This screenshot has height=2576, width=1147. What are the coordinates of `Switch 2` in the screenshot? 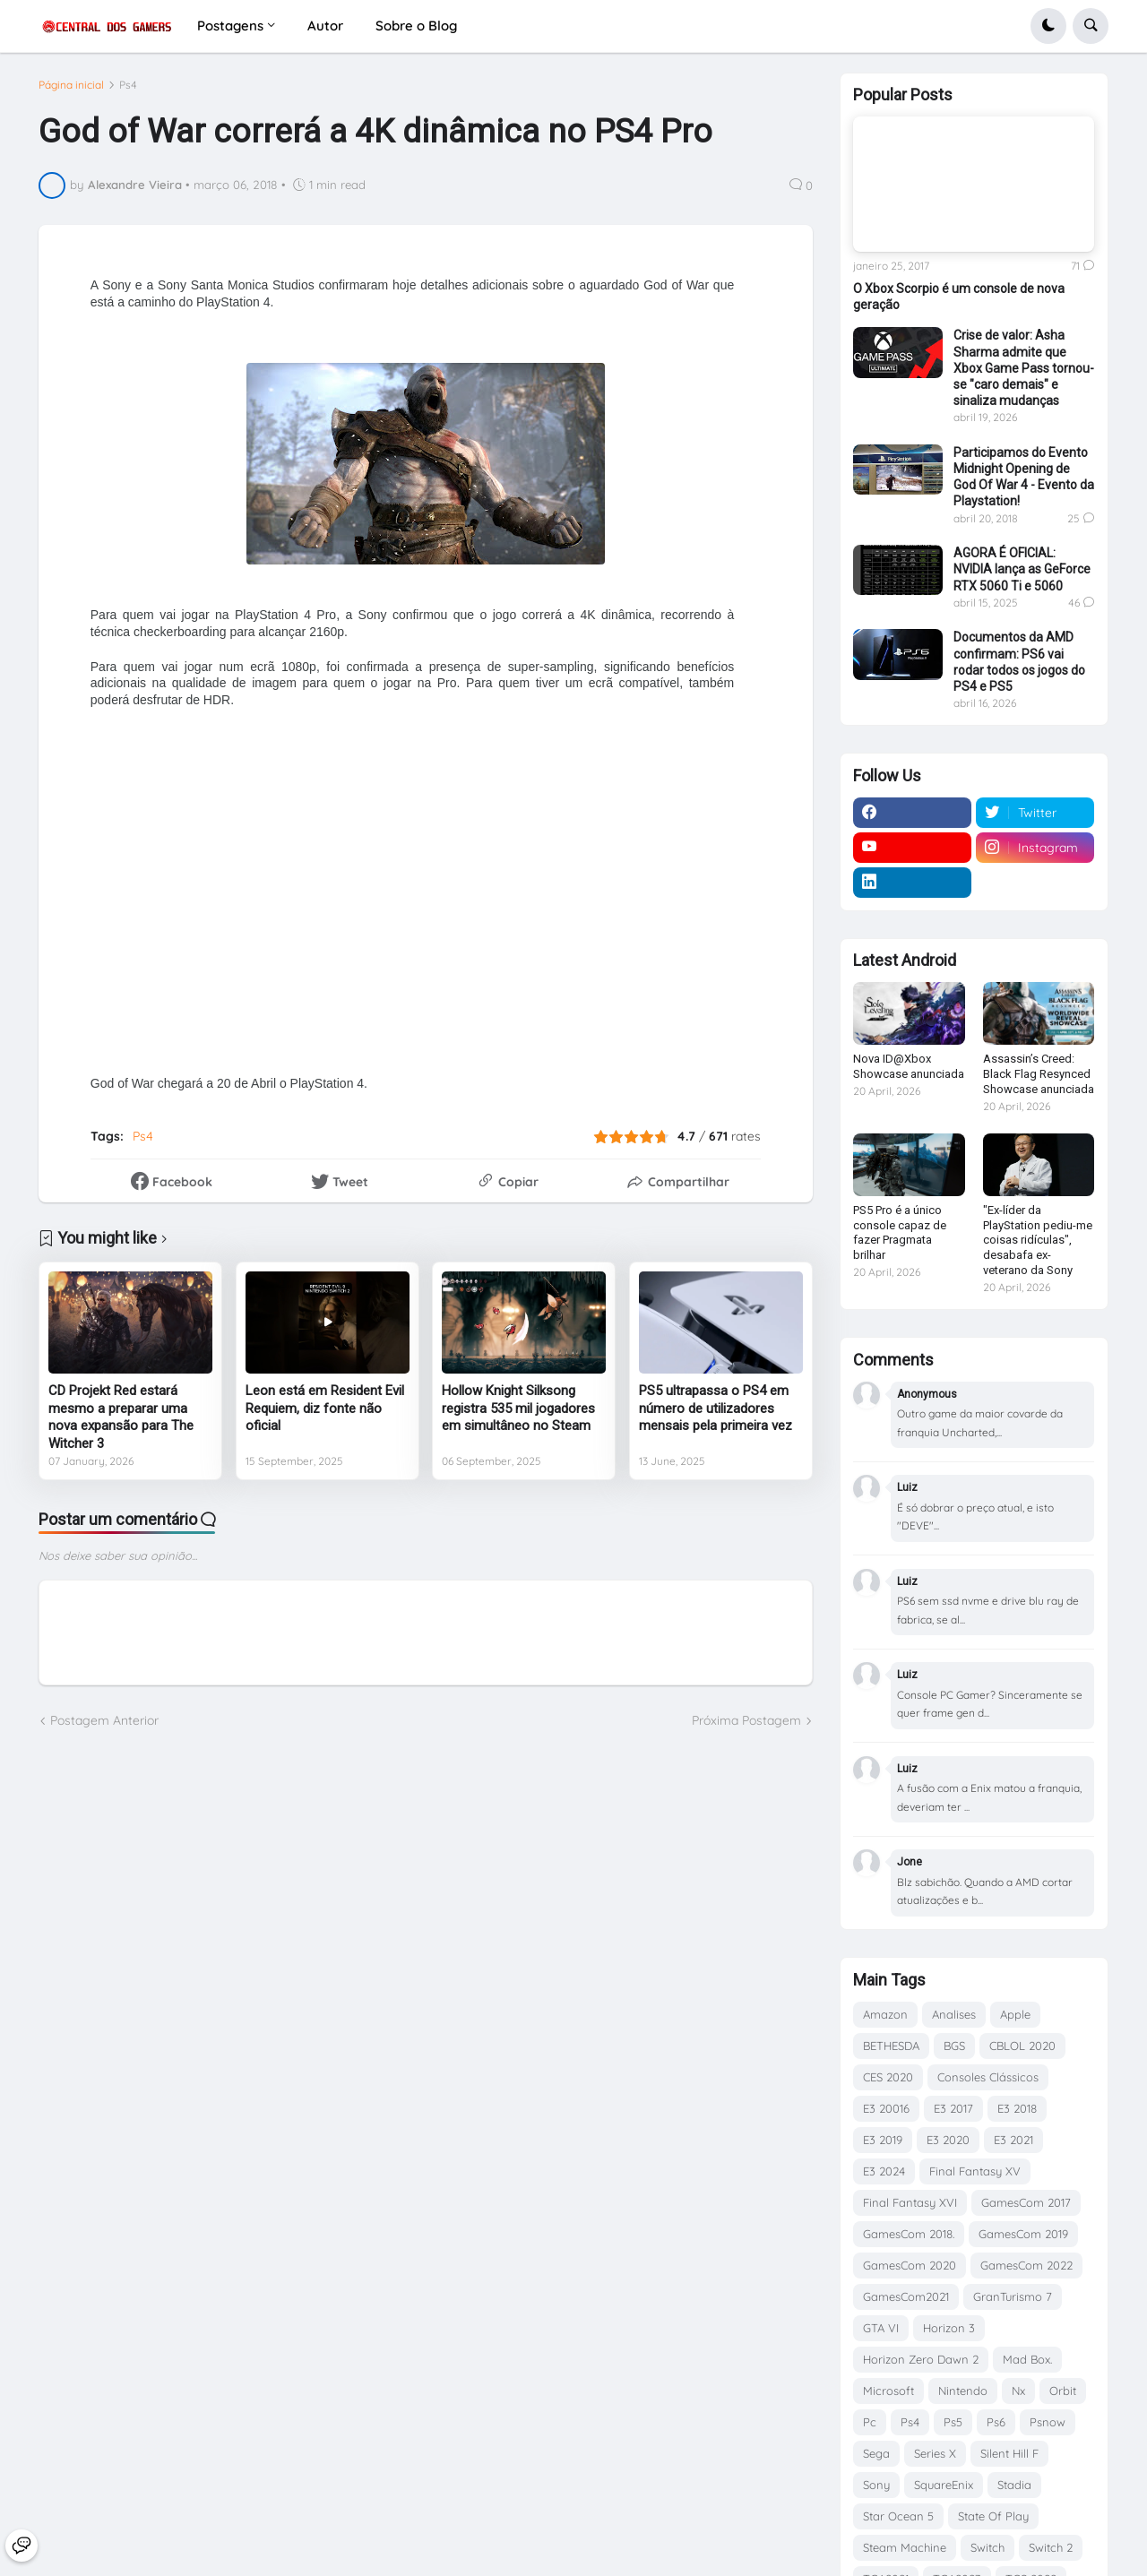 It's located at (1051, 2547).